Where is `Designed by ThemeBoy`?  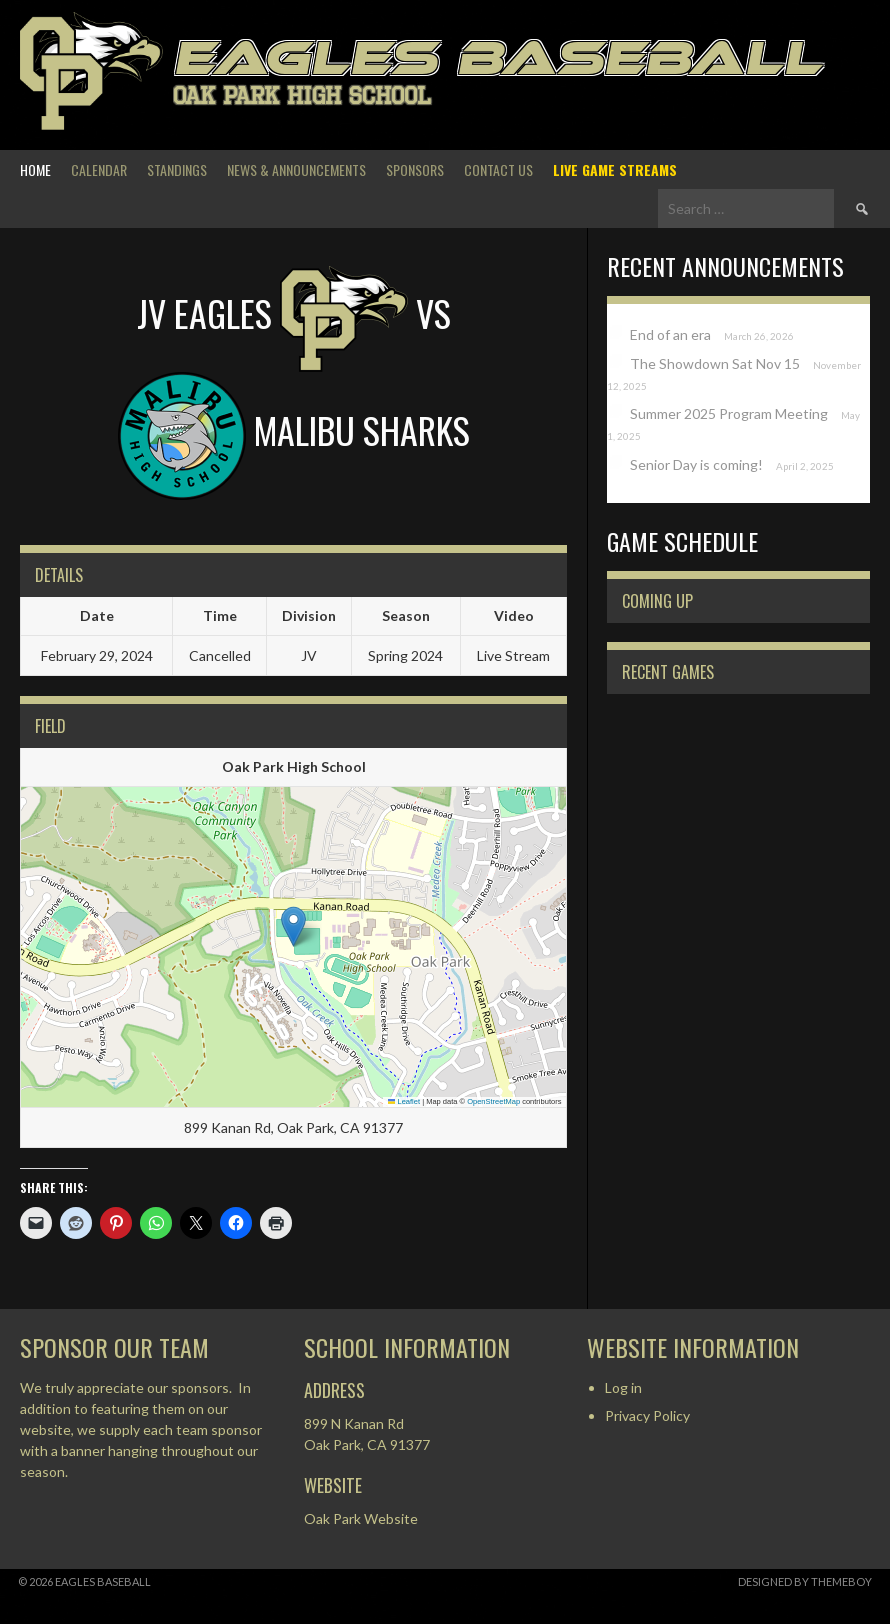 Designed by ThemeBoy is located at coordinates (805, 1581).